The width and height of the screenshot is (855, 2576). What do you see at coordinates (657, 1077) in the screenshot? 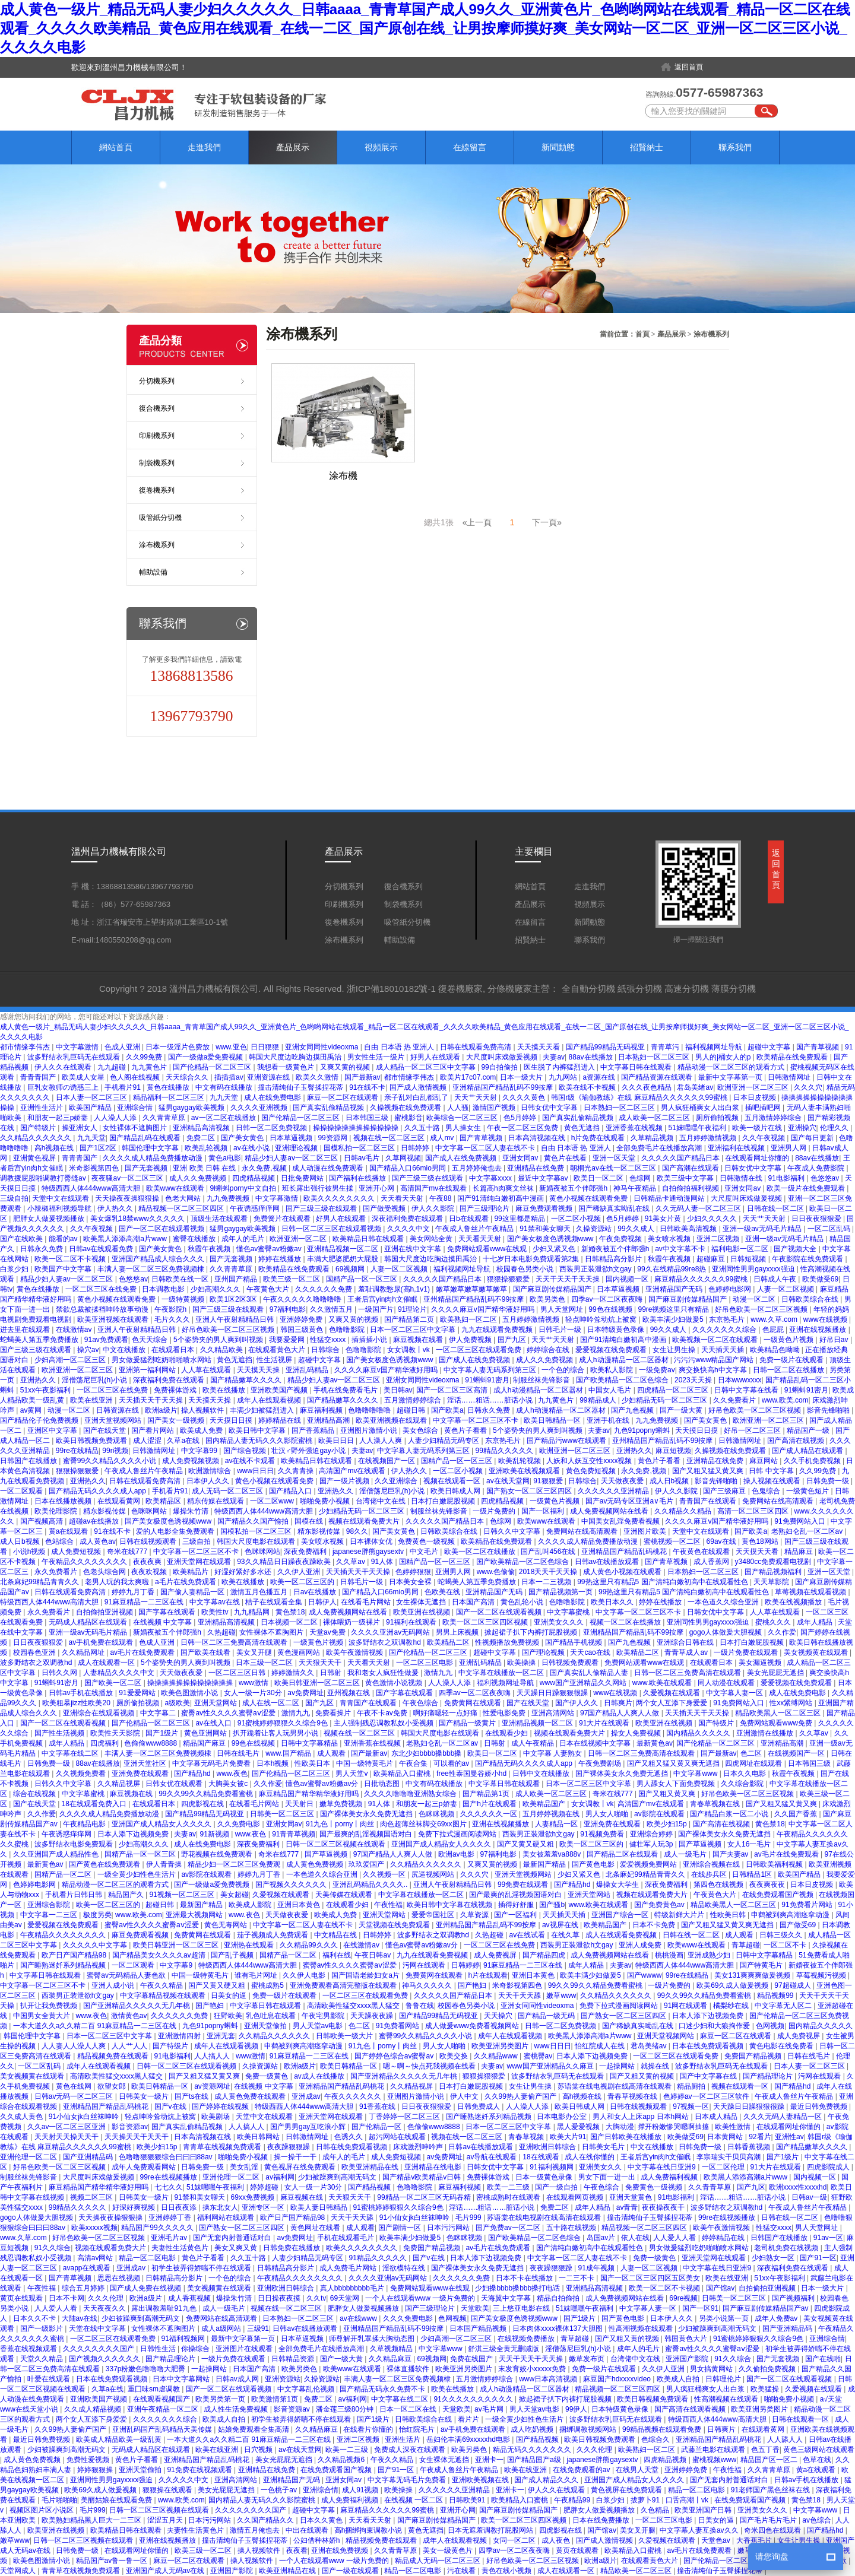
I see `国产精品资源在线观看` at bounding box center [657, 1077].